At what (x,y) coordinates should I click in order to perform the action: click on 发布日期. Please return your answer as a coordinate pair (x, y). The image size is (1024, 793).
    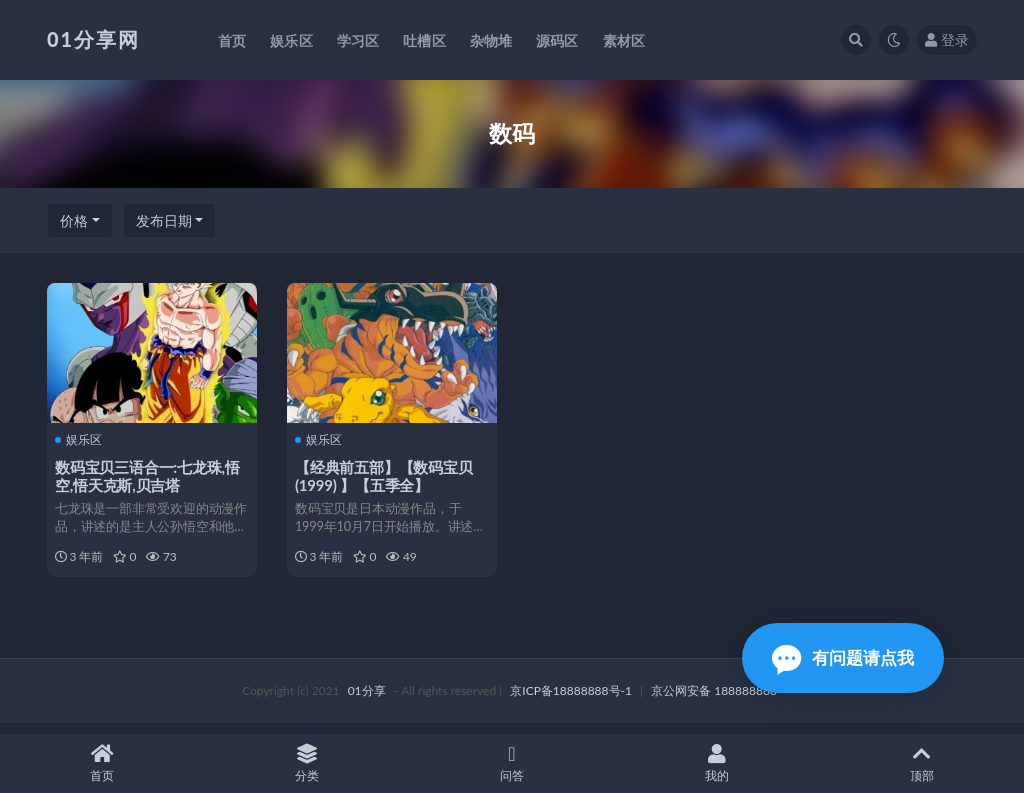
    Looking at the image, I should click on (164, 220).